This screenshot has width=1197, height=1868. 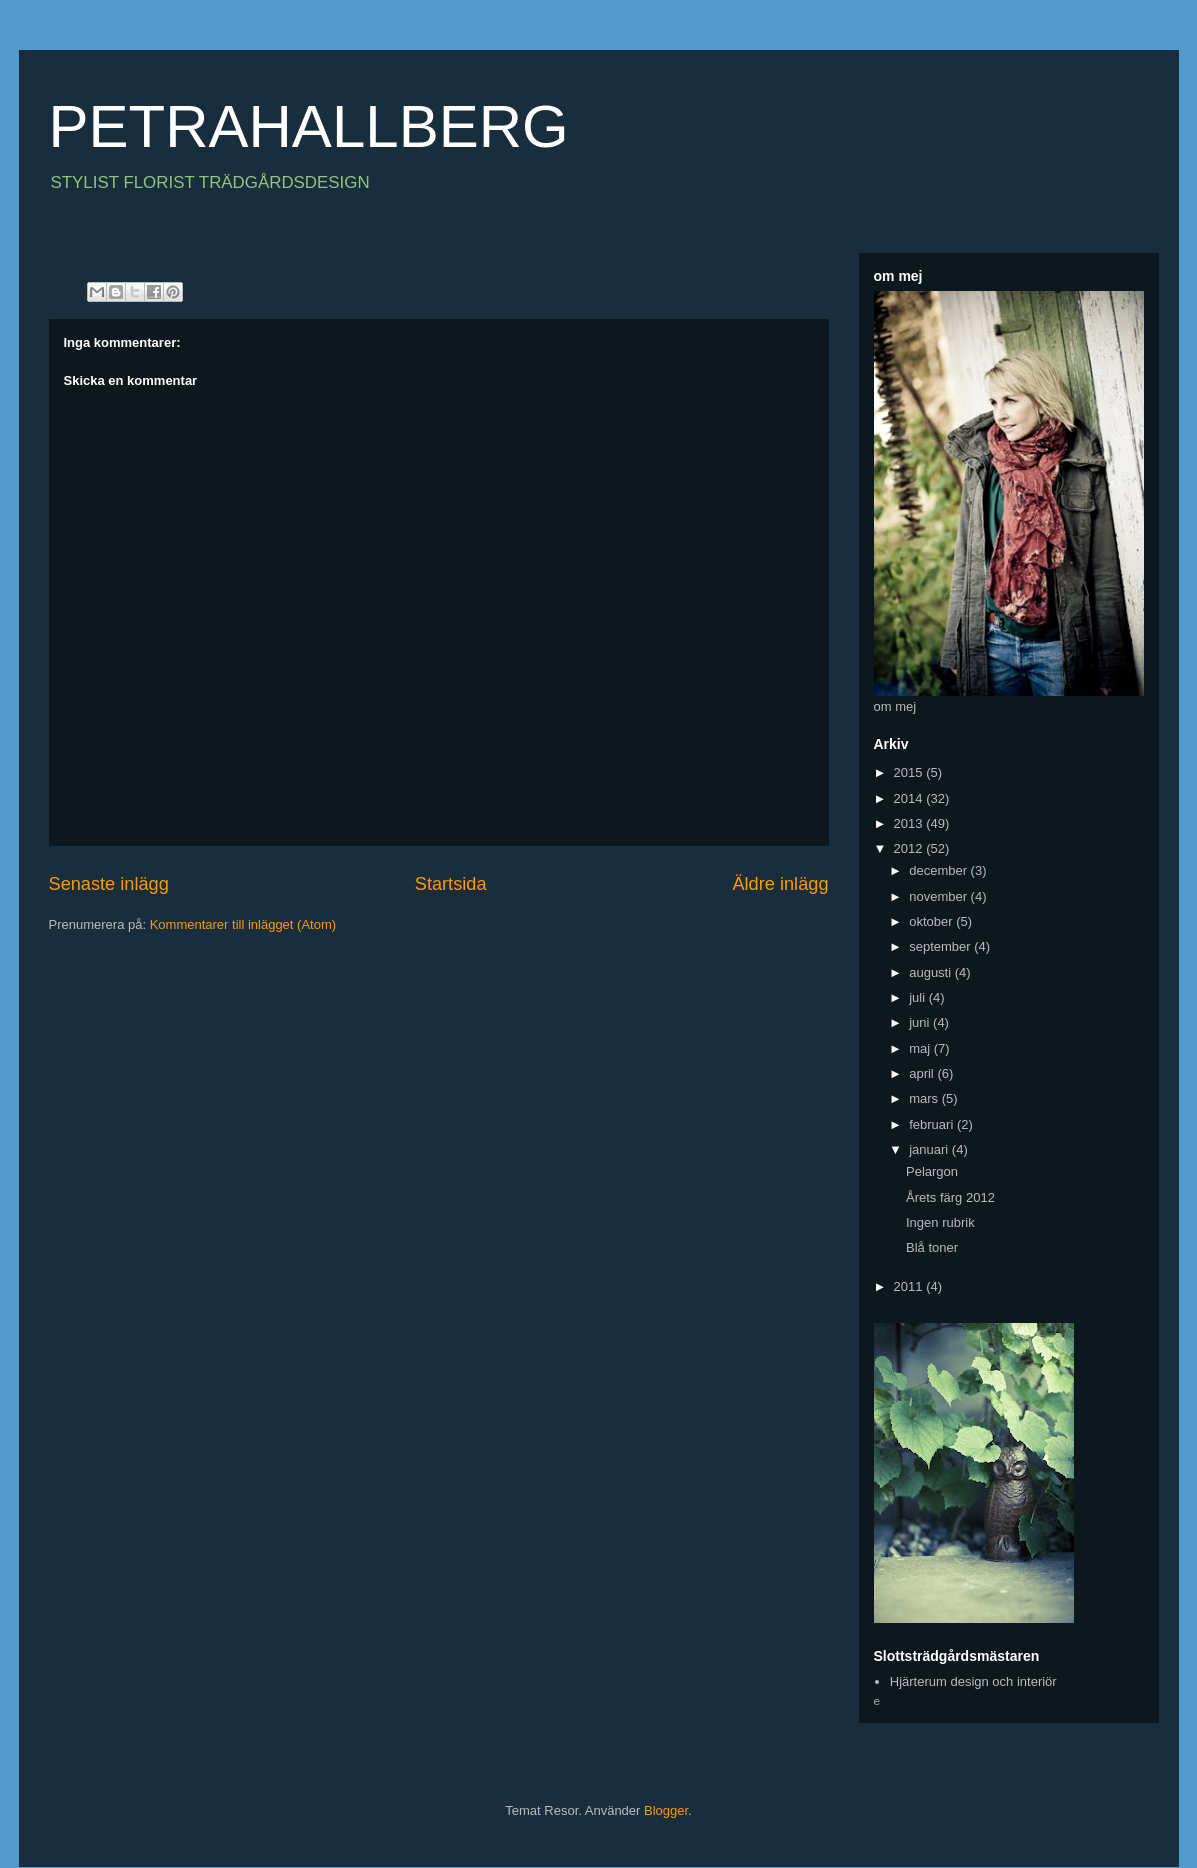 What do you see at coordinates (243, 924) in the screenshot?
I see `Kommentarer till inlägget (Atom)` at bounding box center [243, 924].